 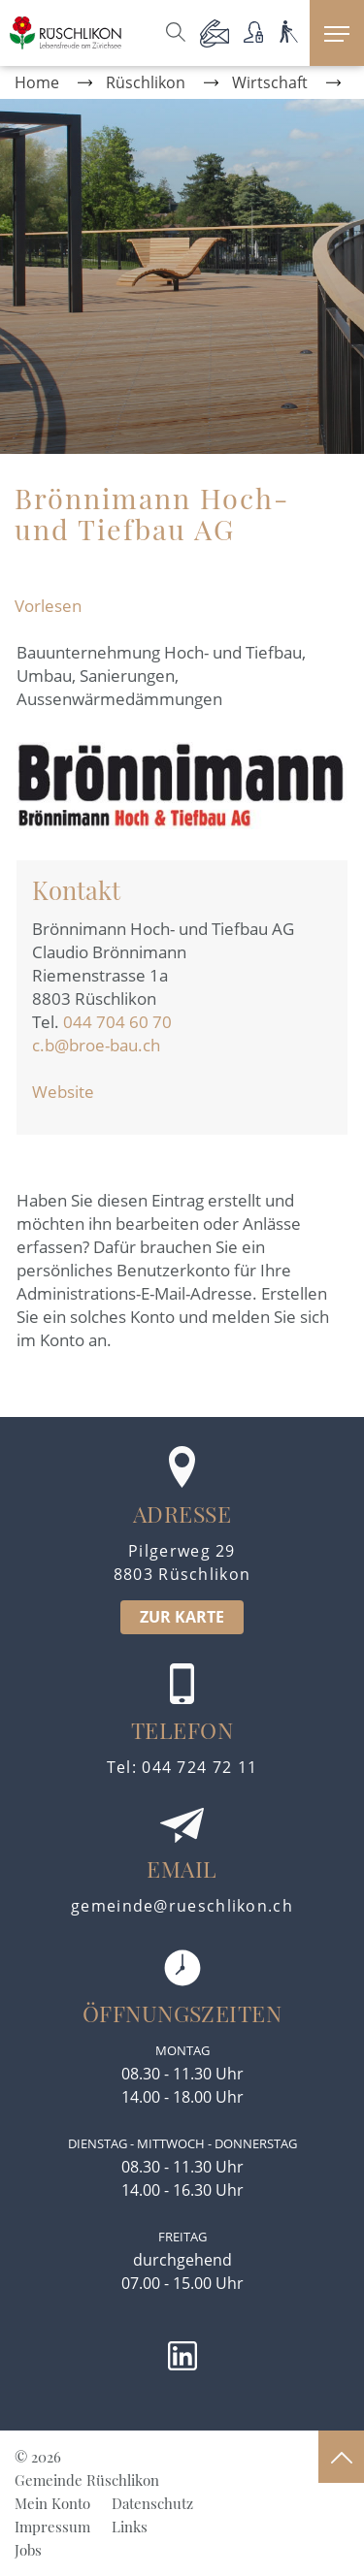 What do you see at coordinates (182, 1905) in the screenshot?
I see `gemeinde@rueschlikon.ch` at bounding box center [182, 1905].